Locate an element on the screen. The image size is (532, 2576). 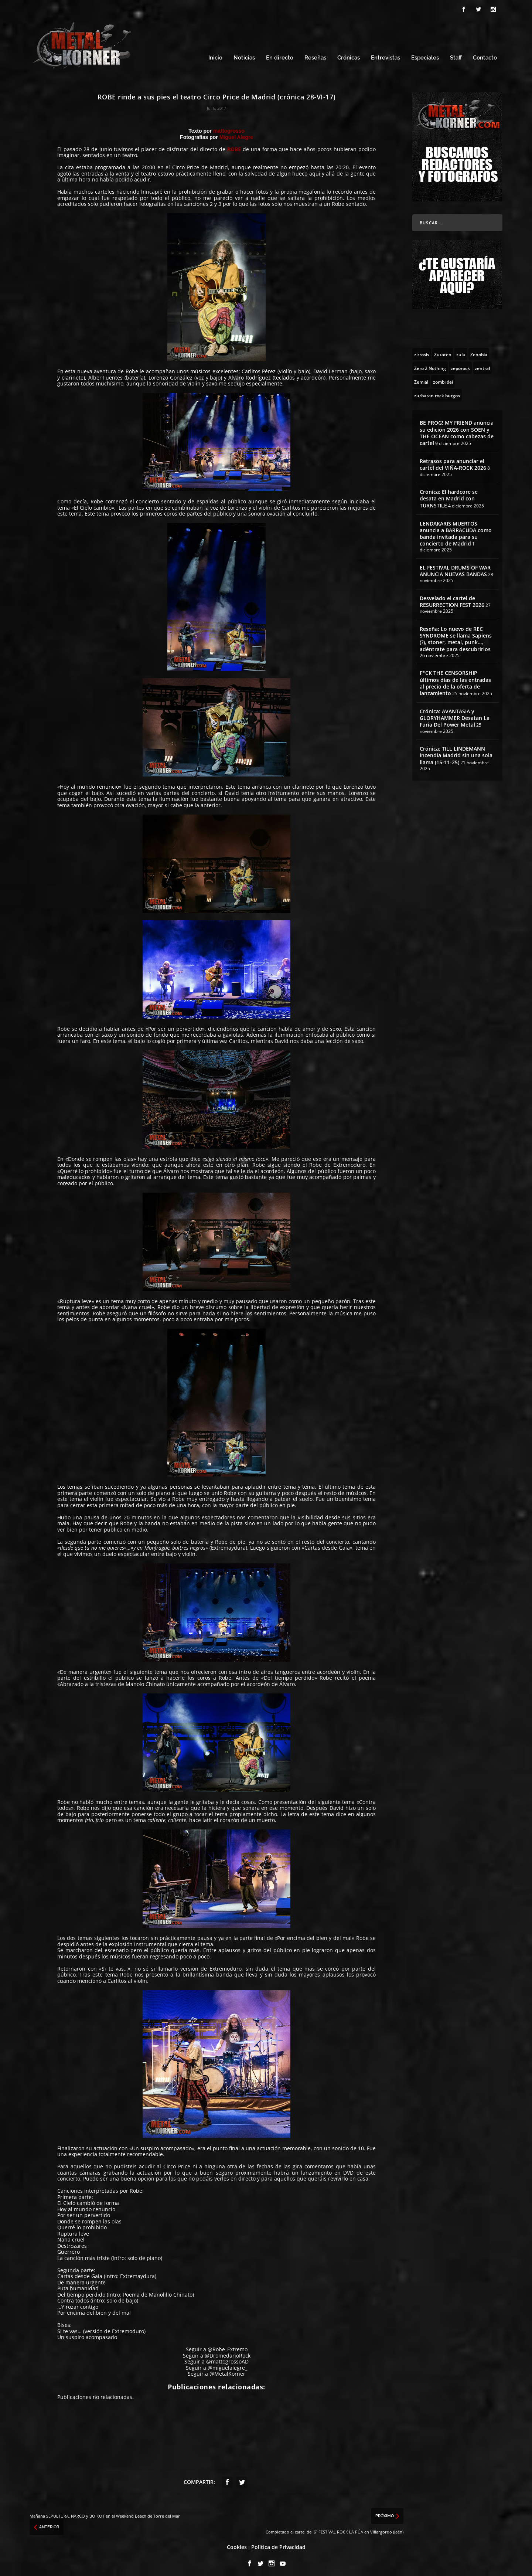
Crónica: El hardcore se desata en Madrid con TURNSTILE is located at coordinates (449, 495).